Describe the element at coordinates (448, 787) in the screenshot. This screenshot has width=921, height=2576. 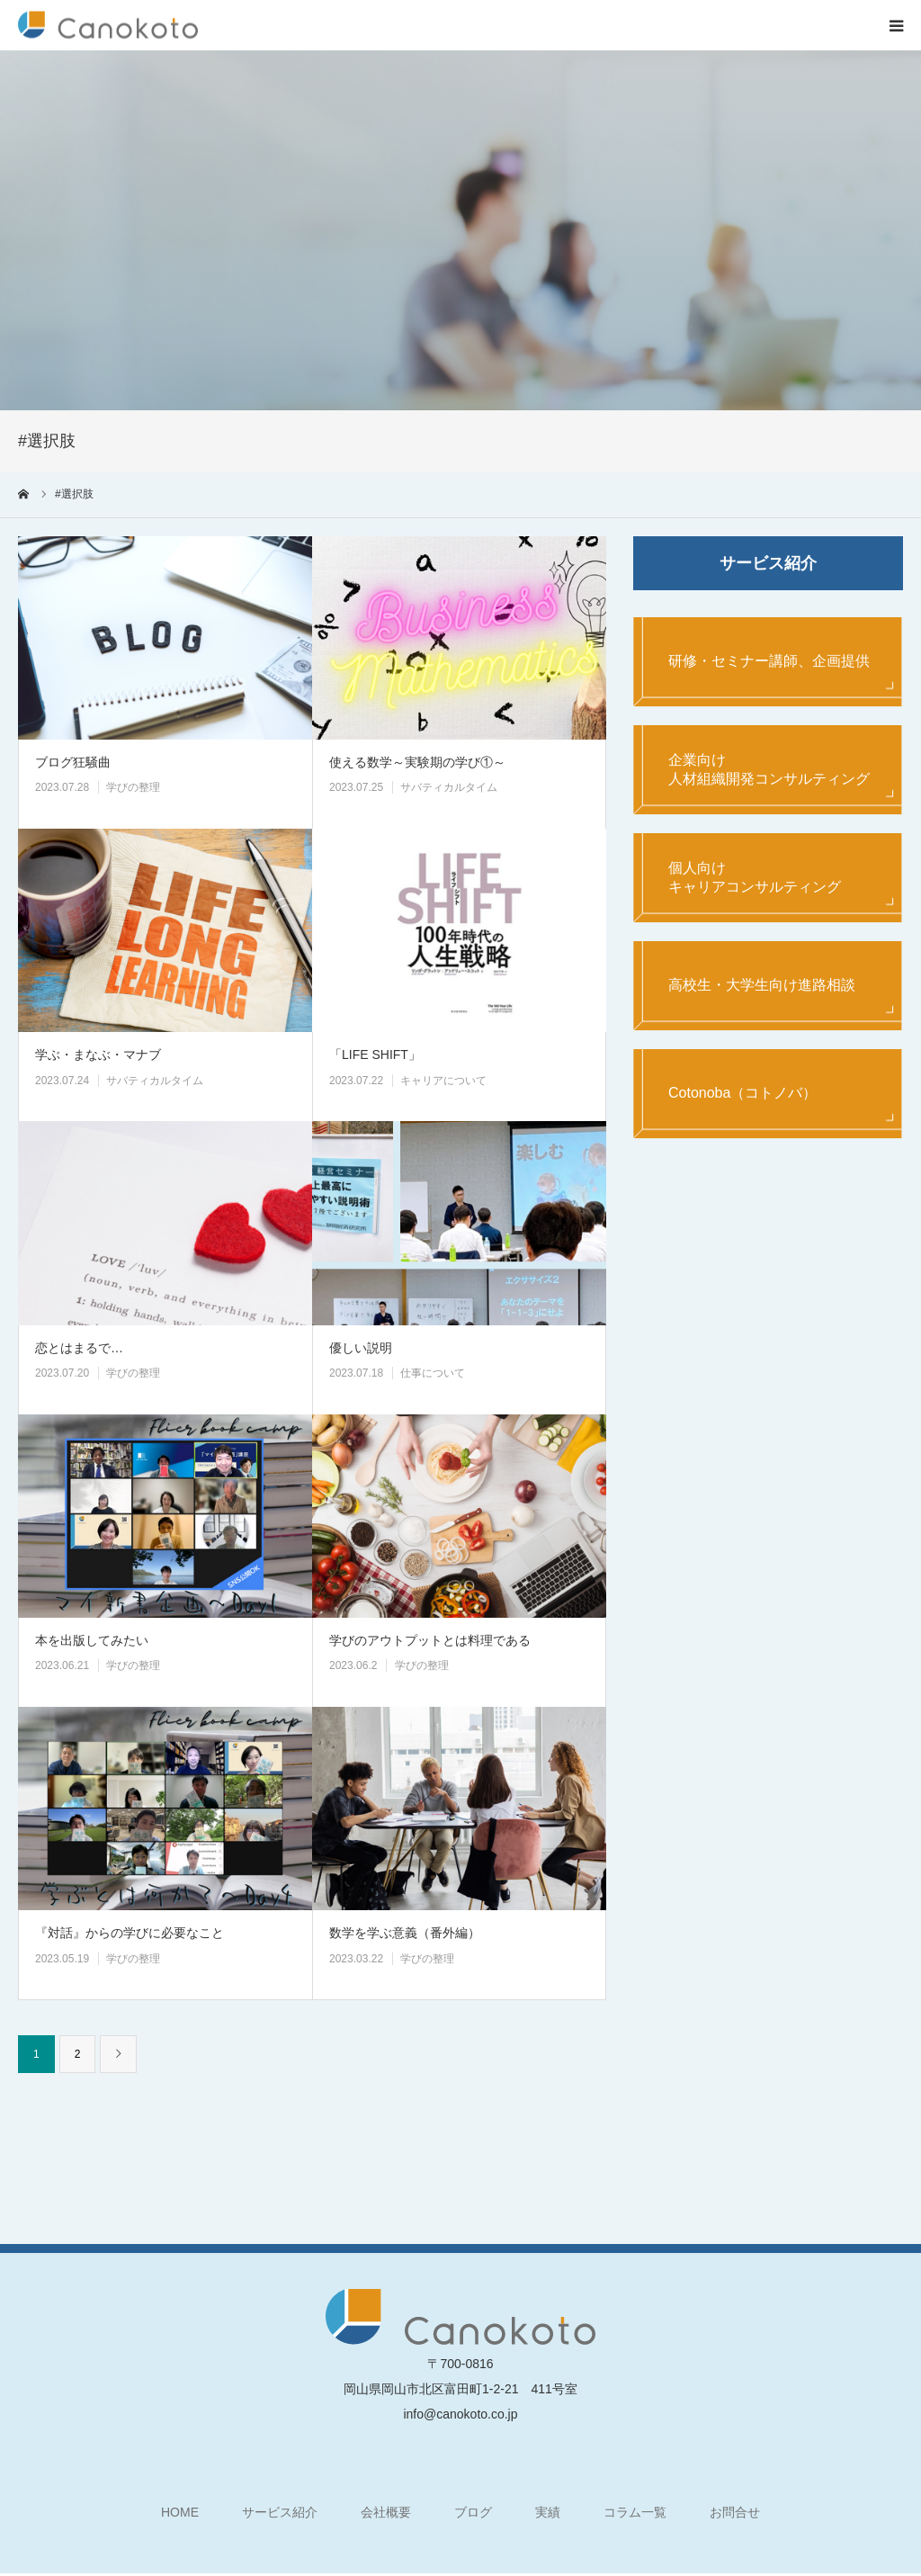
I see `サバティカルタイム` at that location.